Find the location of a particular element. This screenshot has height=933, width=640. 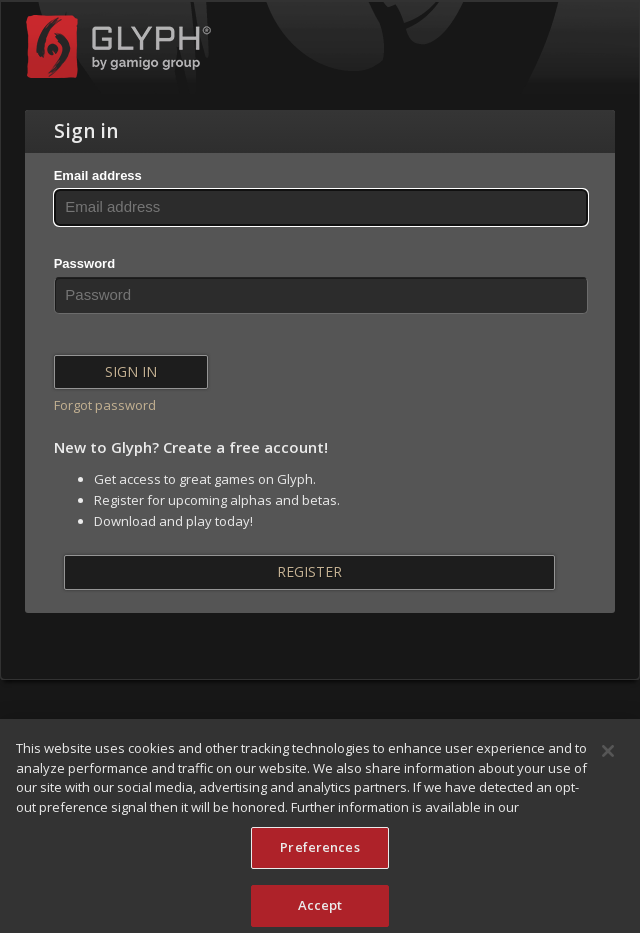

Register is located at coordinates (309, 571).